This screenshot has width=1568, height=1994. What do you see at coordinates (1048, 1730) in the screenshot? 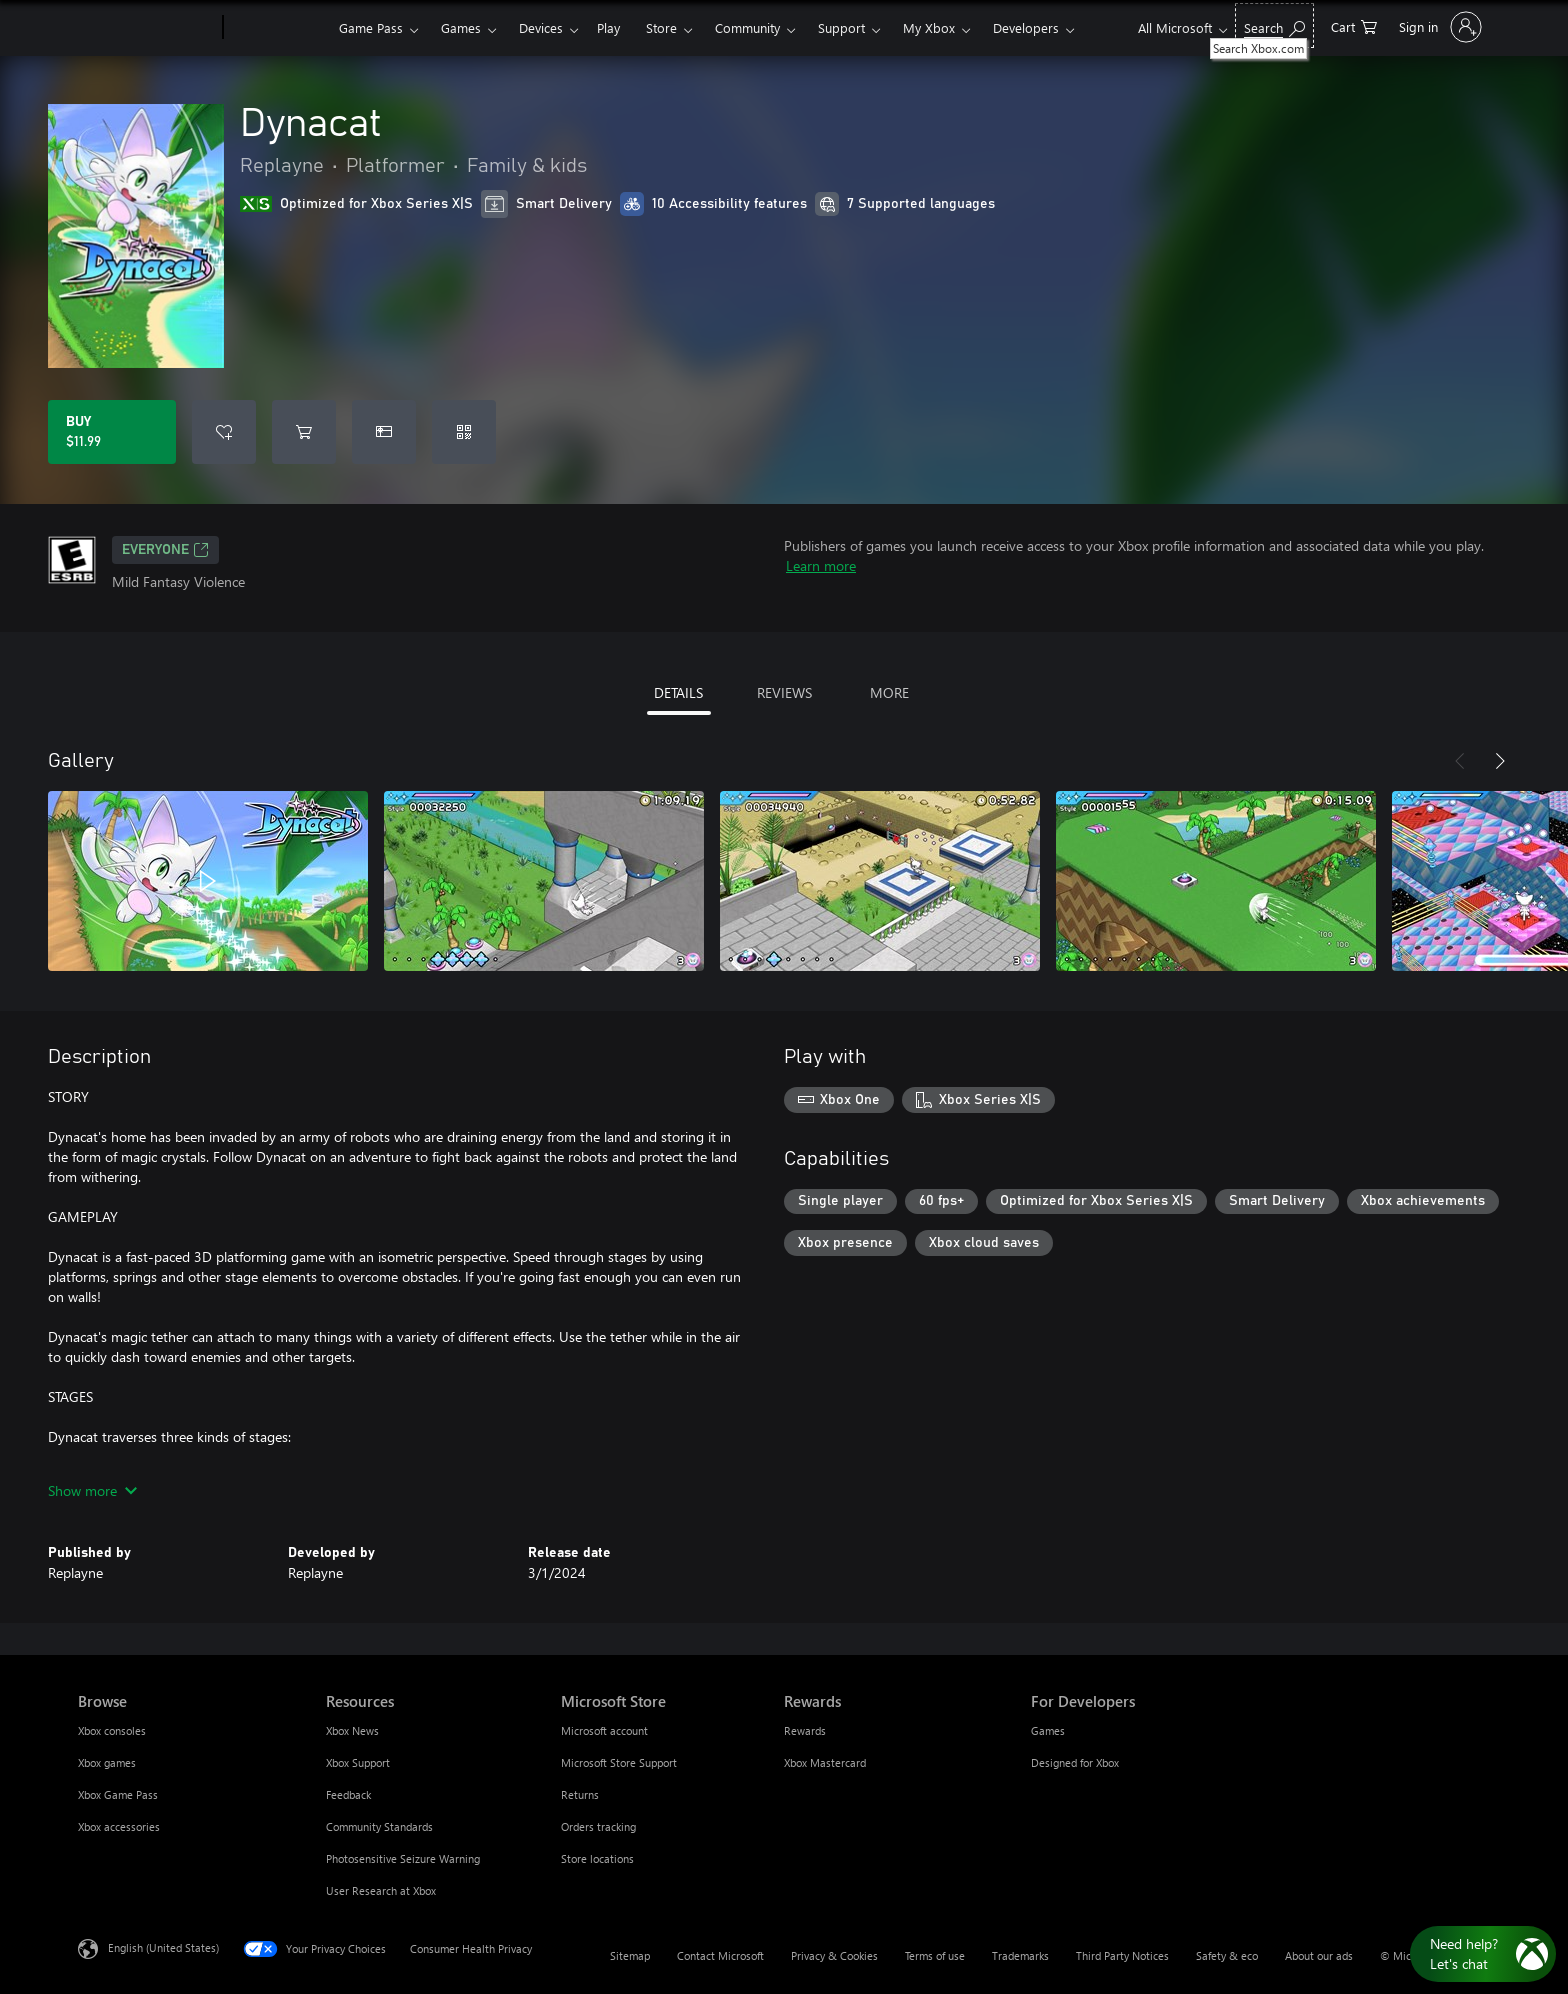
I see `Games [Games For Developers]` at bounding box center [1048, 1730].